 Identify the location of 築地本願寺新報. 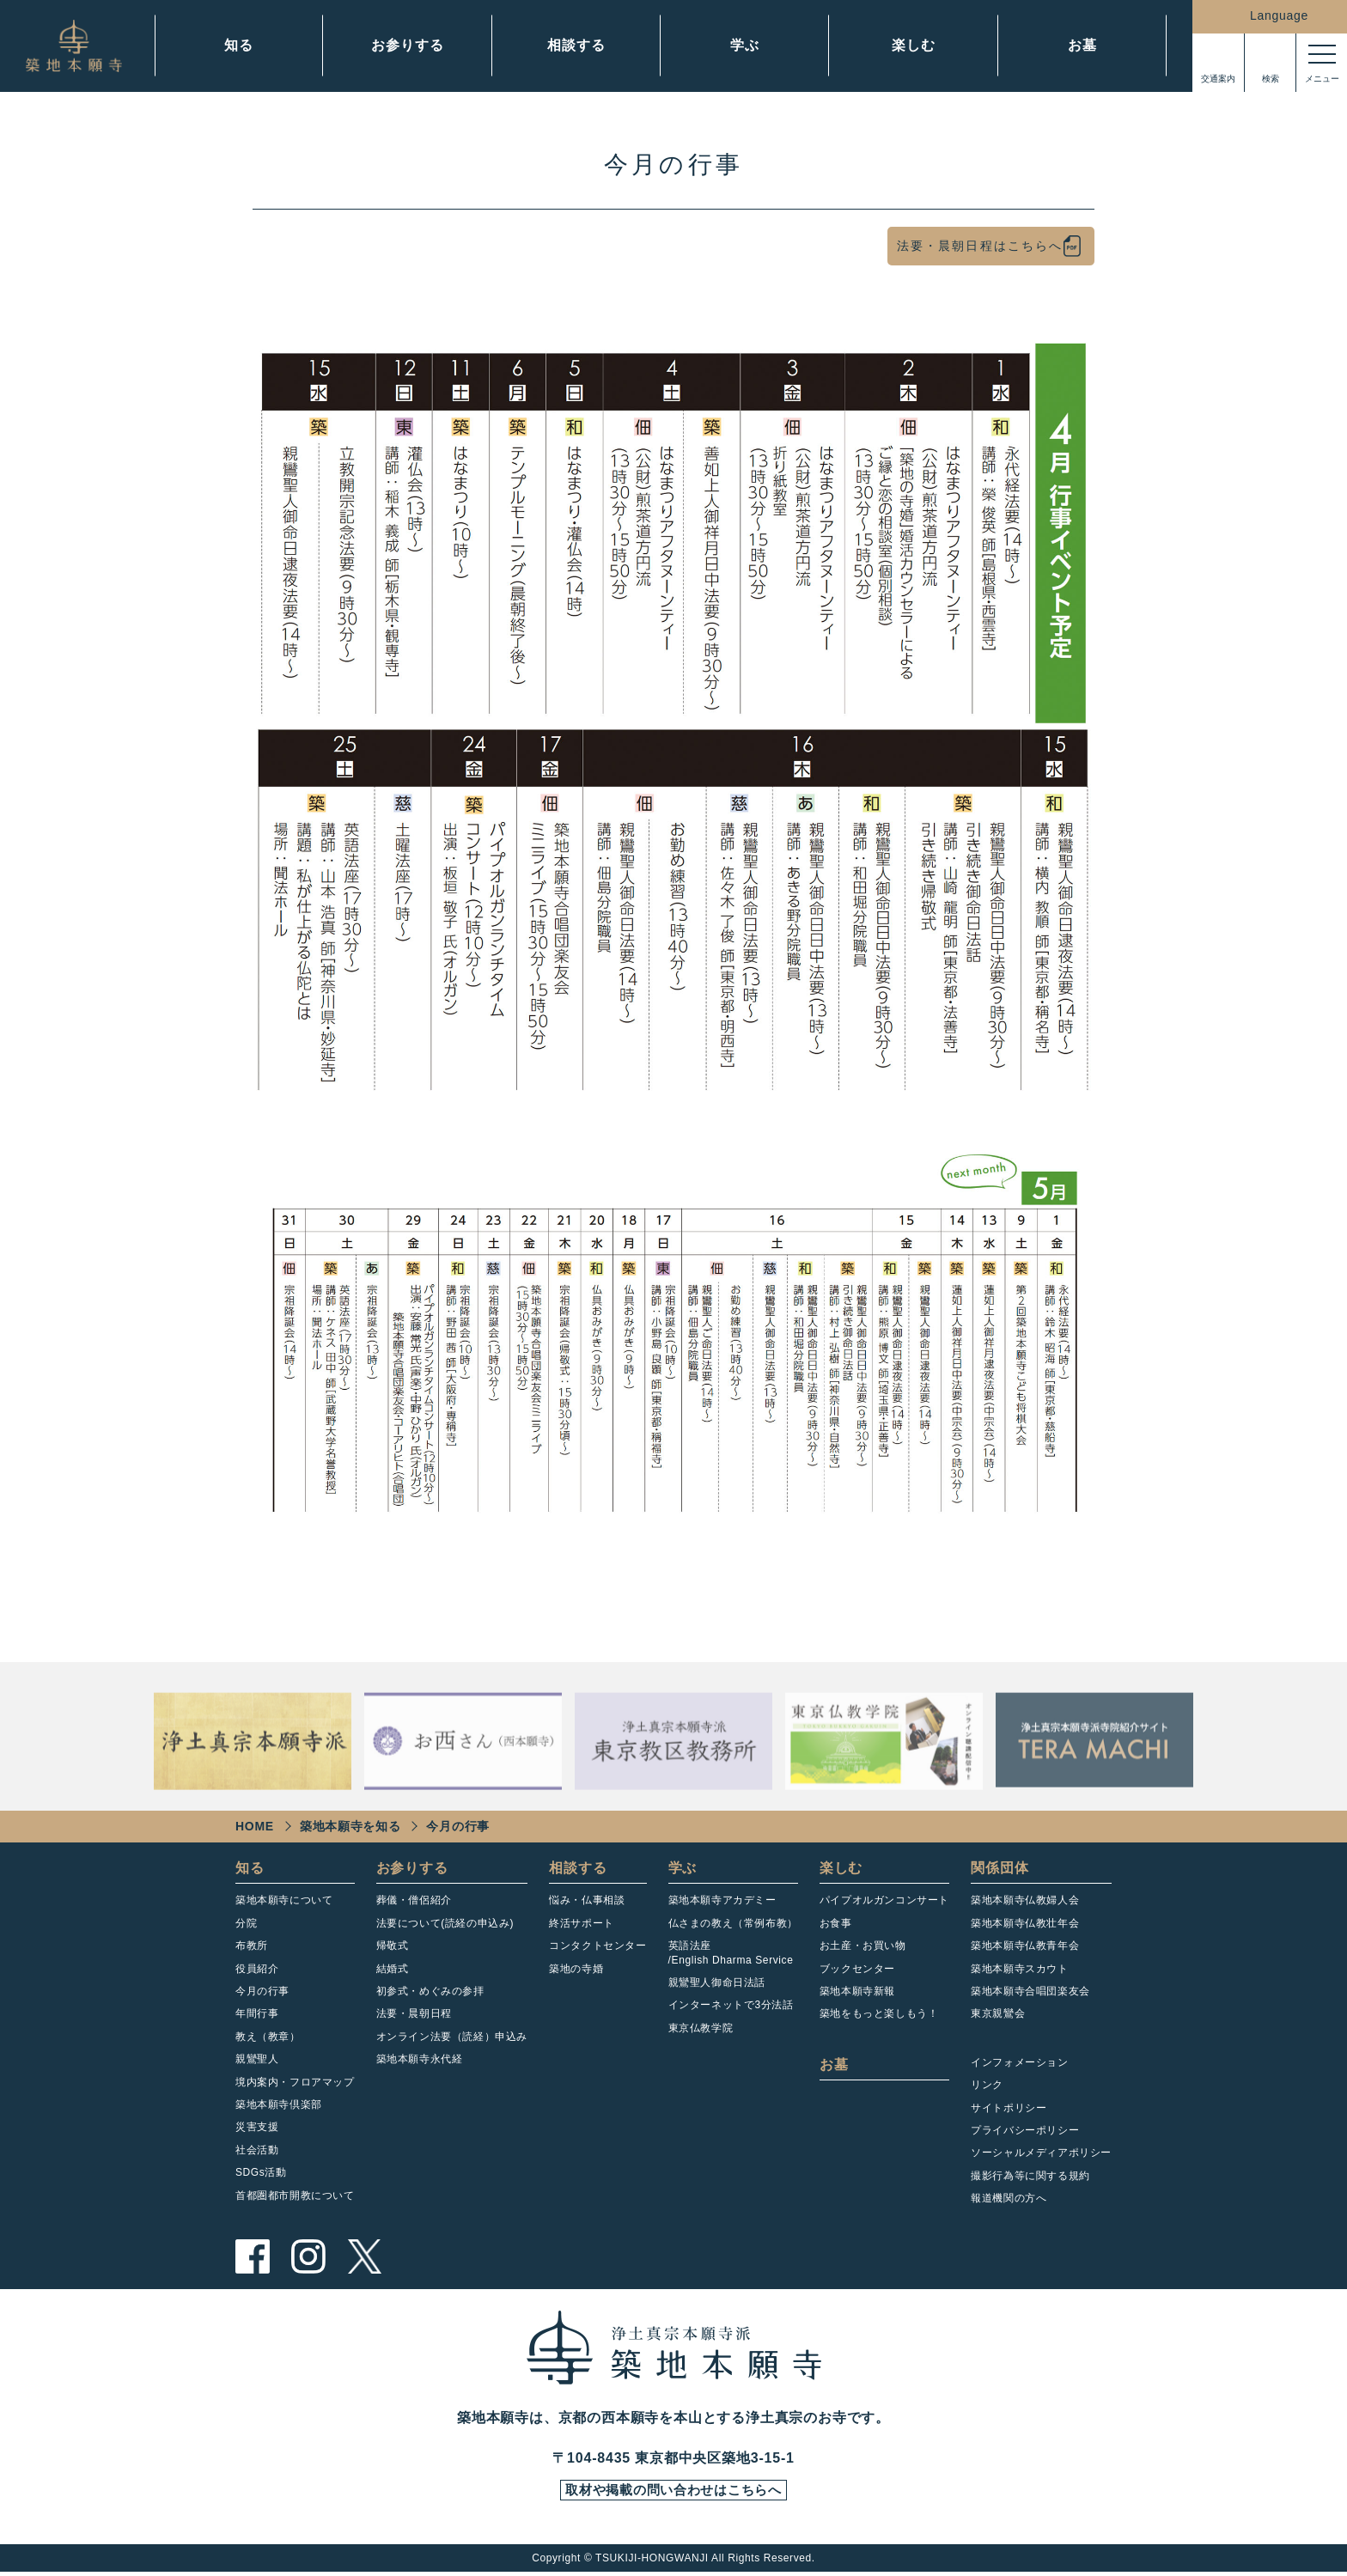
(857, 1991).